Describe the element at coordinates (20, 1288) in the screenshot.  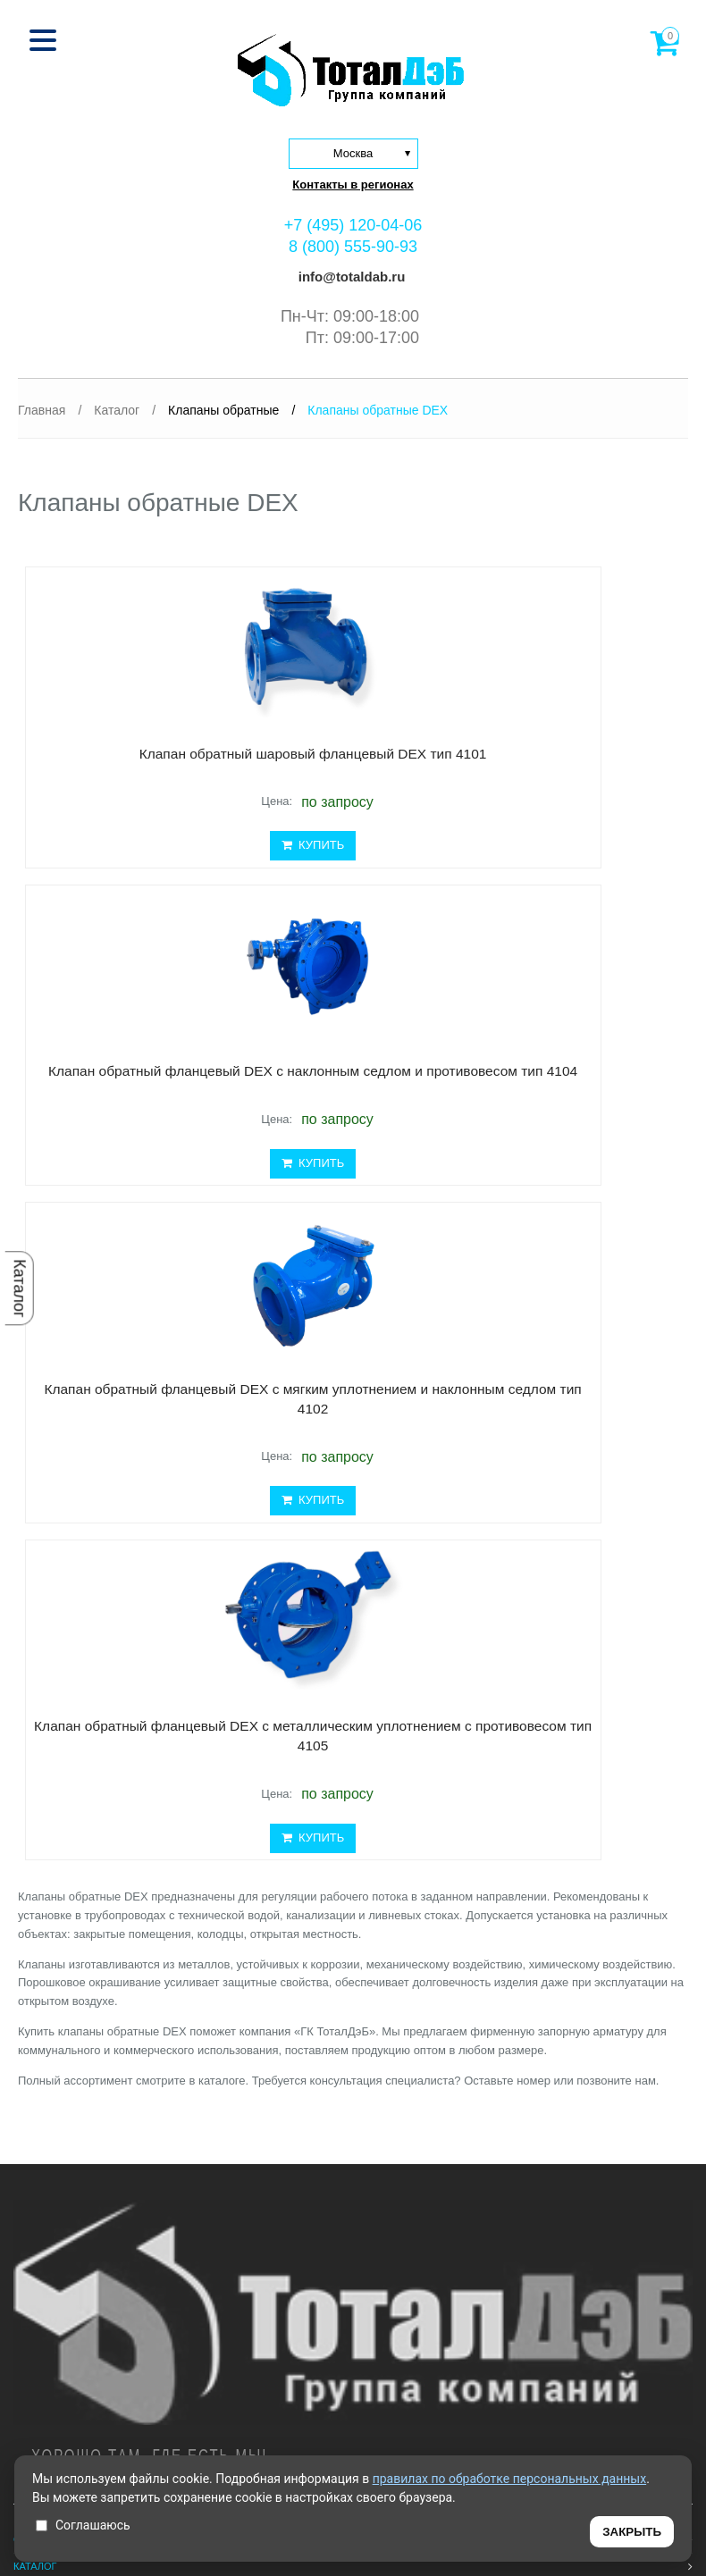
I see `Каталог` at that location.